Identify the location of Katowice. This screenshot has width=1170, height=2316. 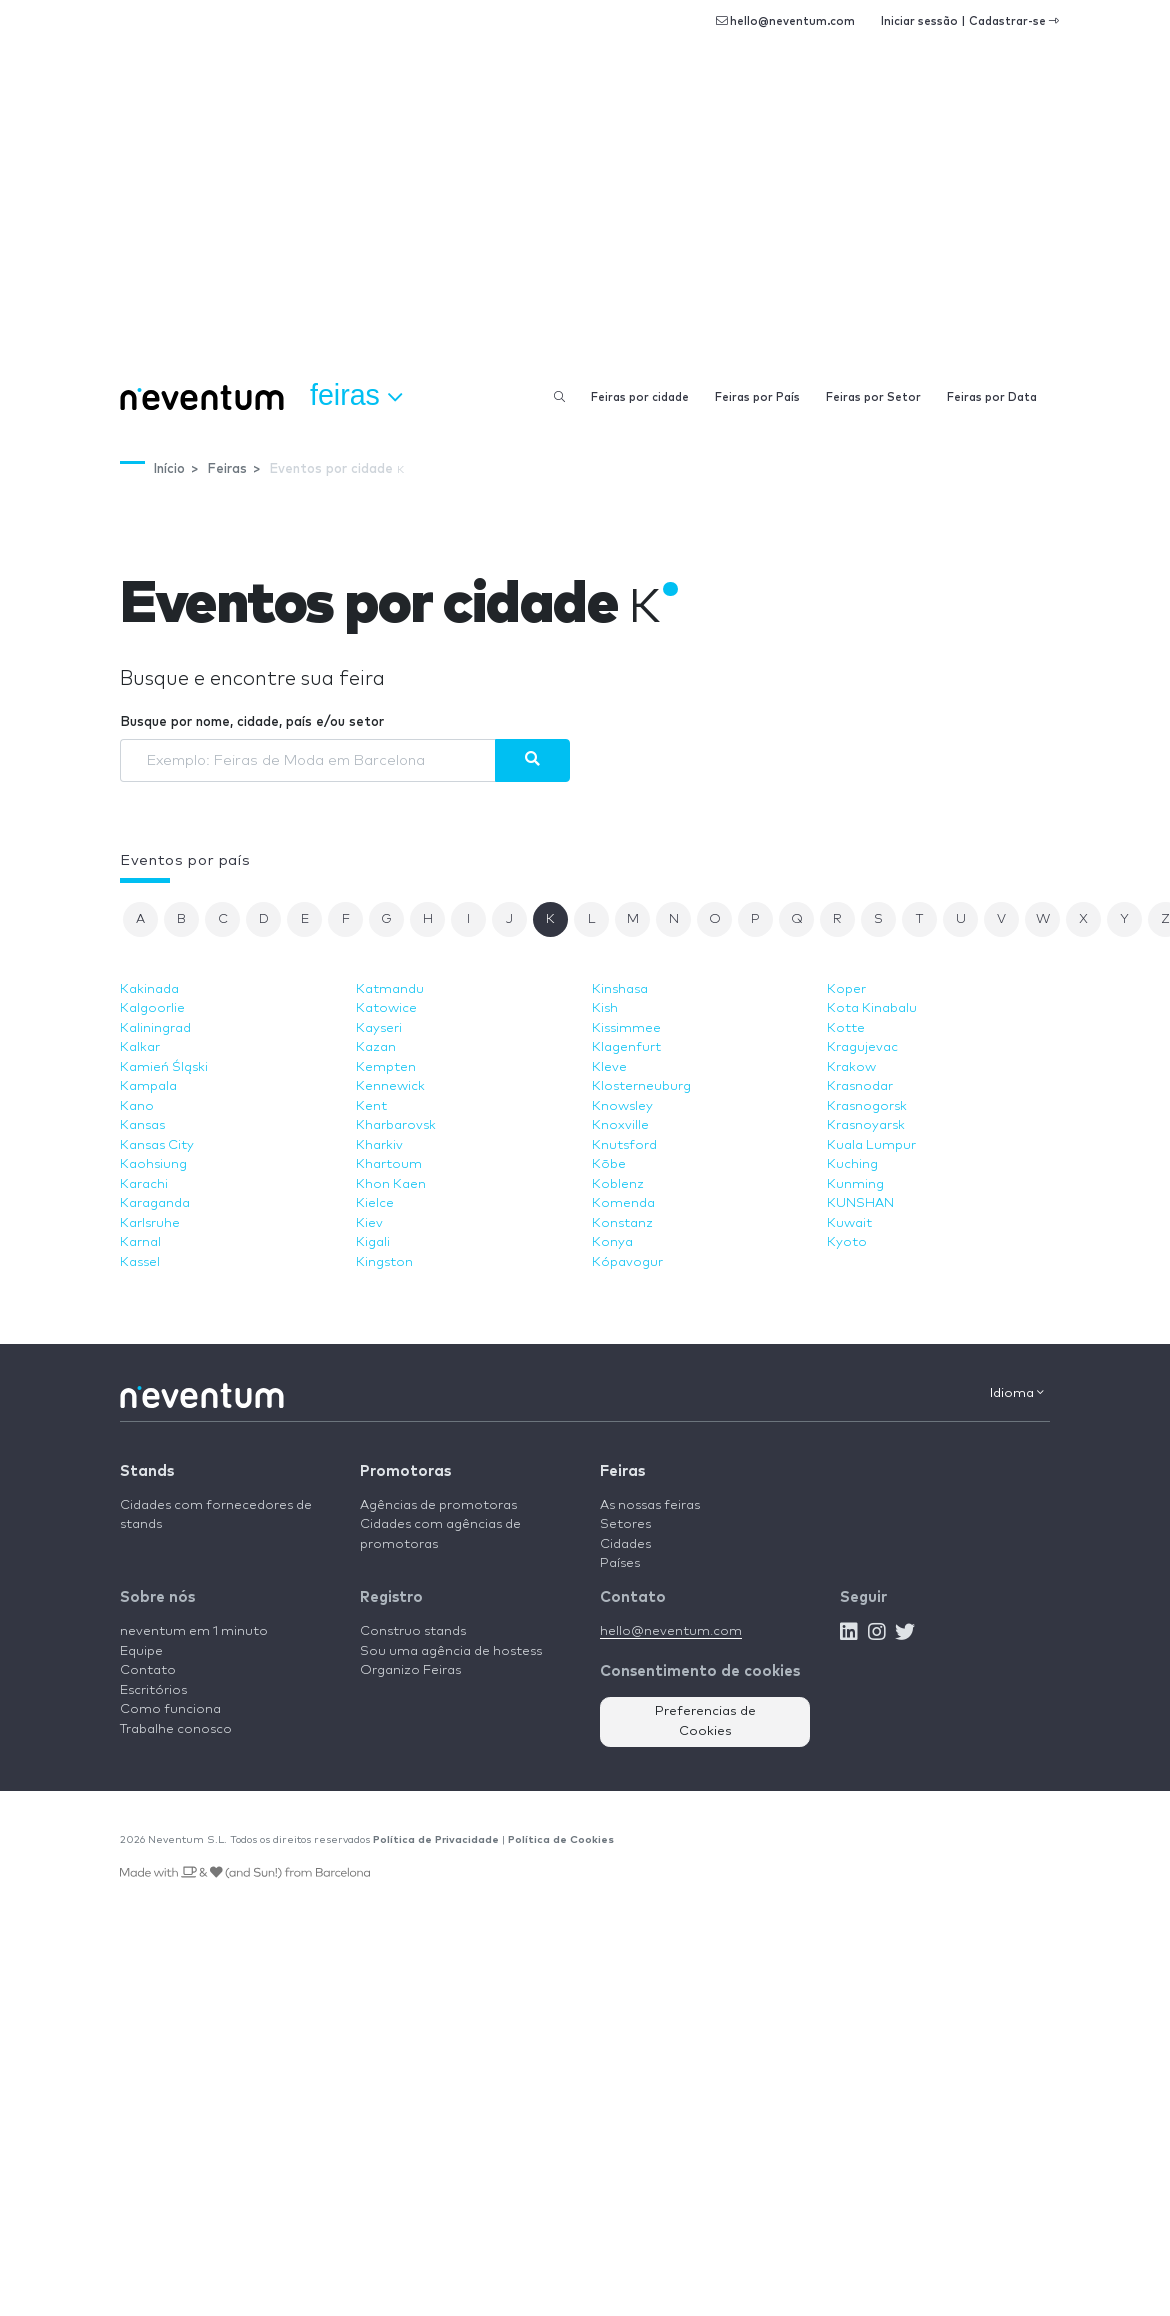
(386, 1008).